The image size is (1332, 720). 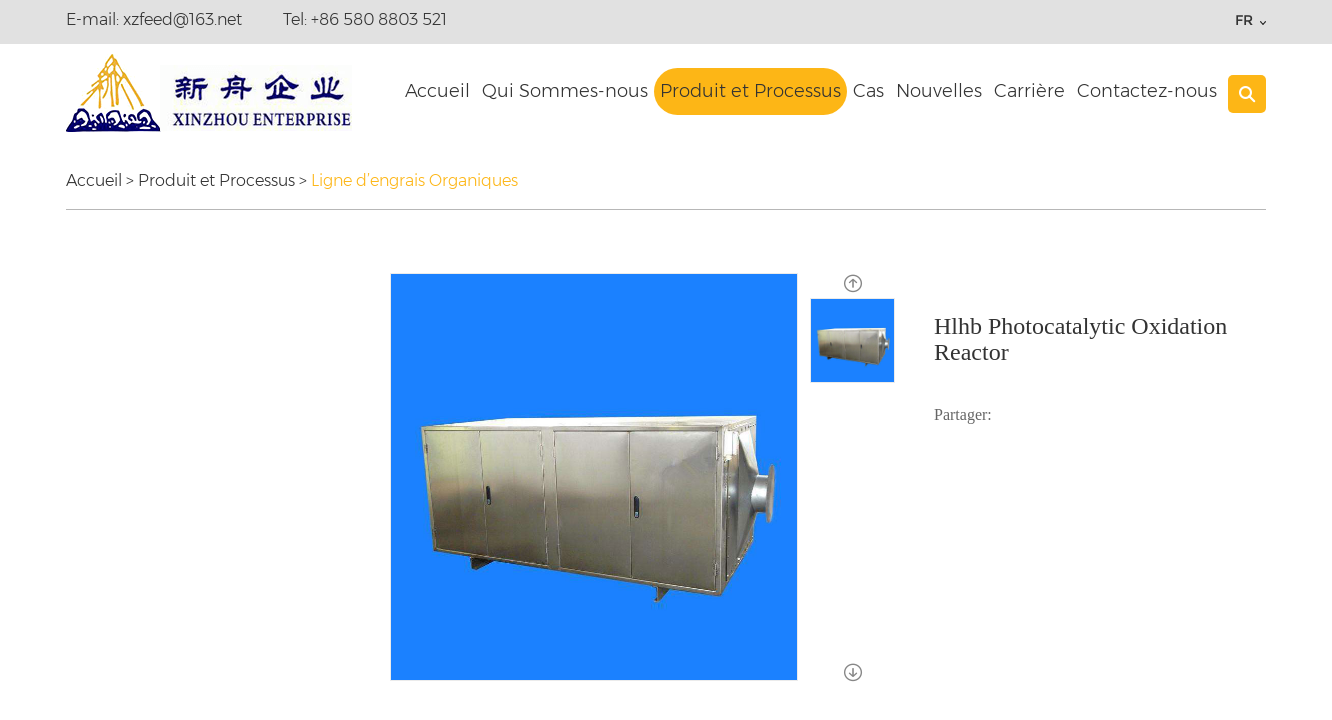 I want to click on Nouvelles, so click(x=939, y=91).